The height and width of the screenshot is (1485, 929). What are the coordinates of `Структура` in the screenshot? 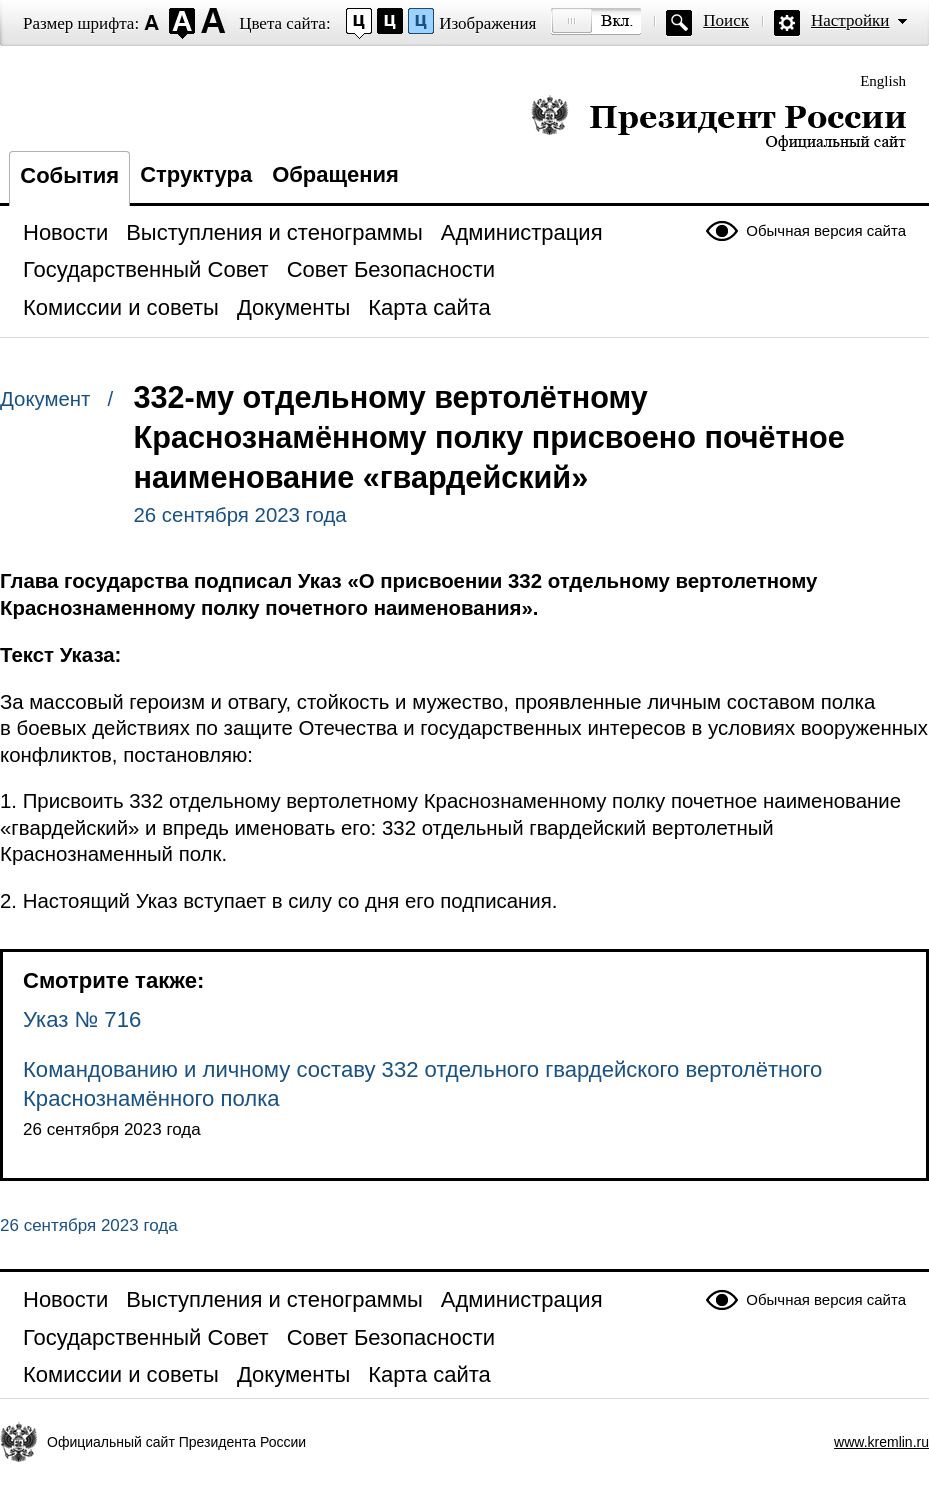 It's located at (196, 174).